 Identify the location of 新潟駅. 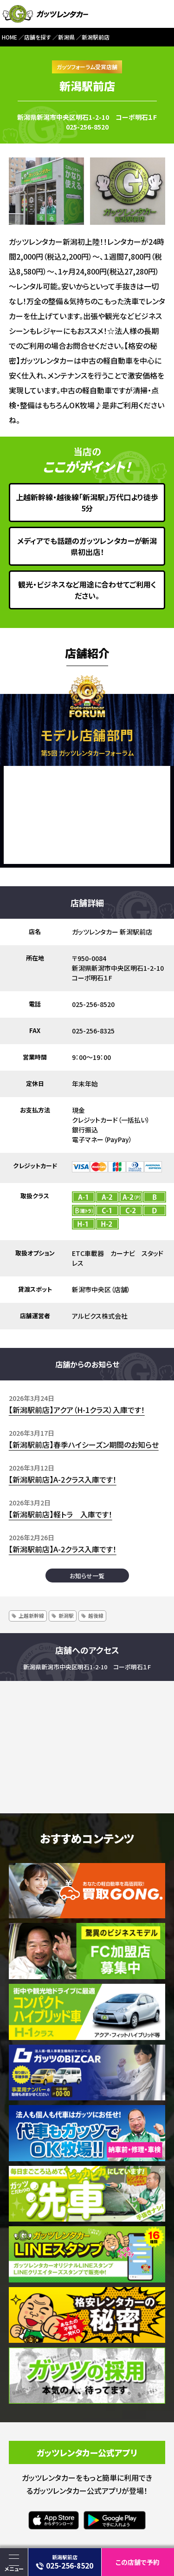
(66, 1615).